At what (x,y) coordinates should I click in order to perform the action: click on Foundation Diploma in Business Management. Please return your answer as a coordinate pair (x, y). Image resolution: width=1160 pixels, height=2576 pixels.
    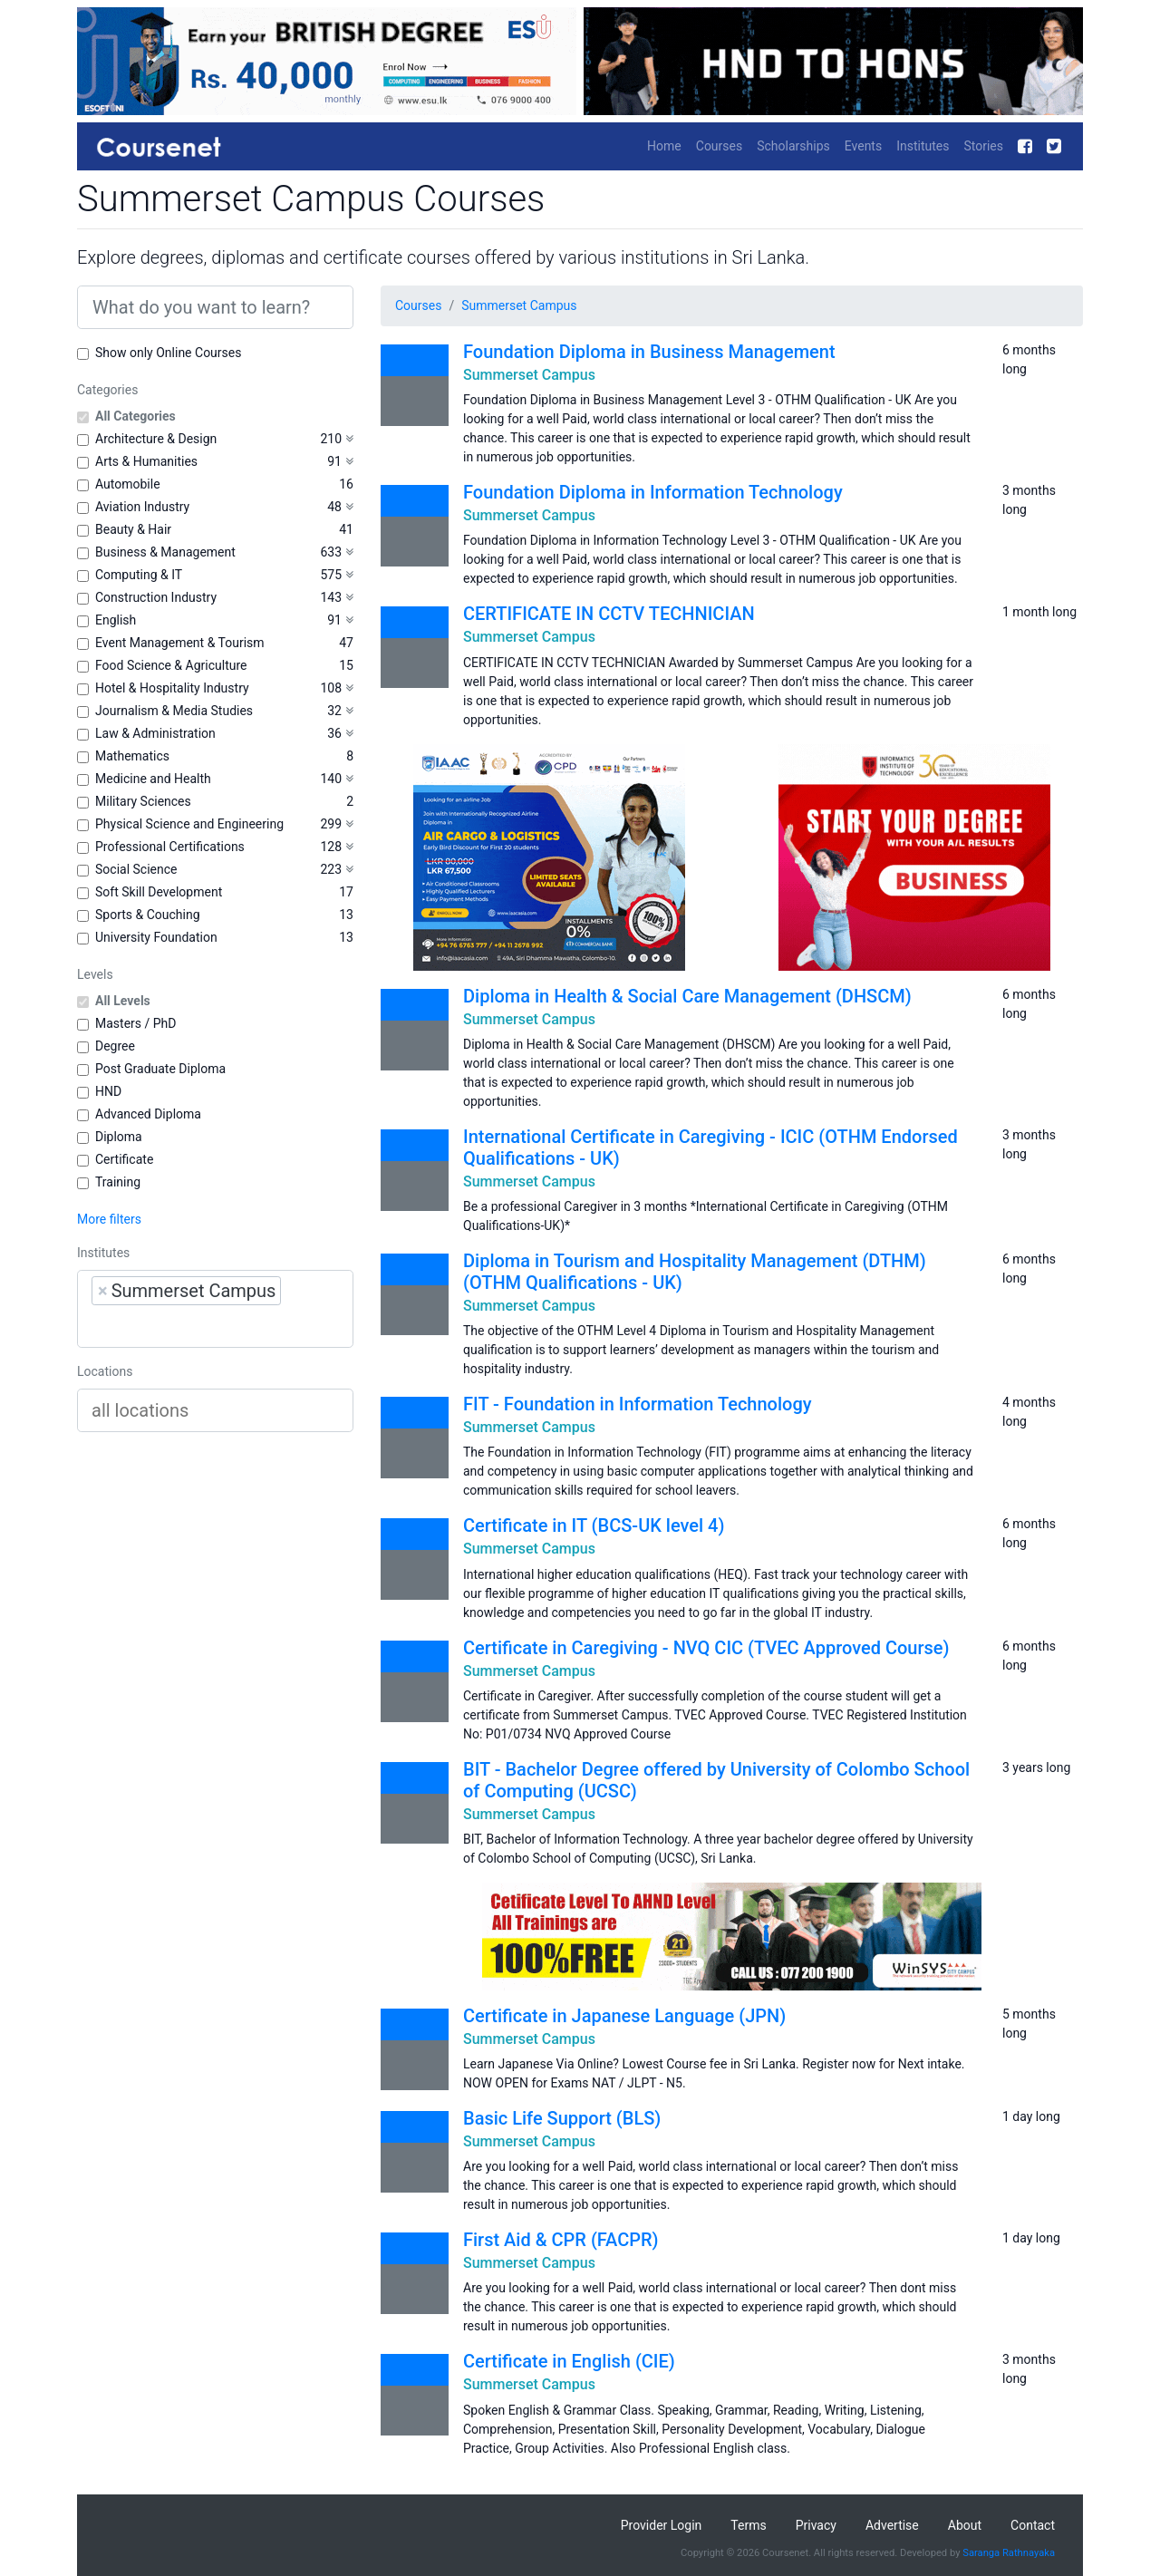
    Looking at the image, I should click on (649, 352).